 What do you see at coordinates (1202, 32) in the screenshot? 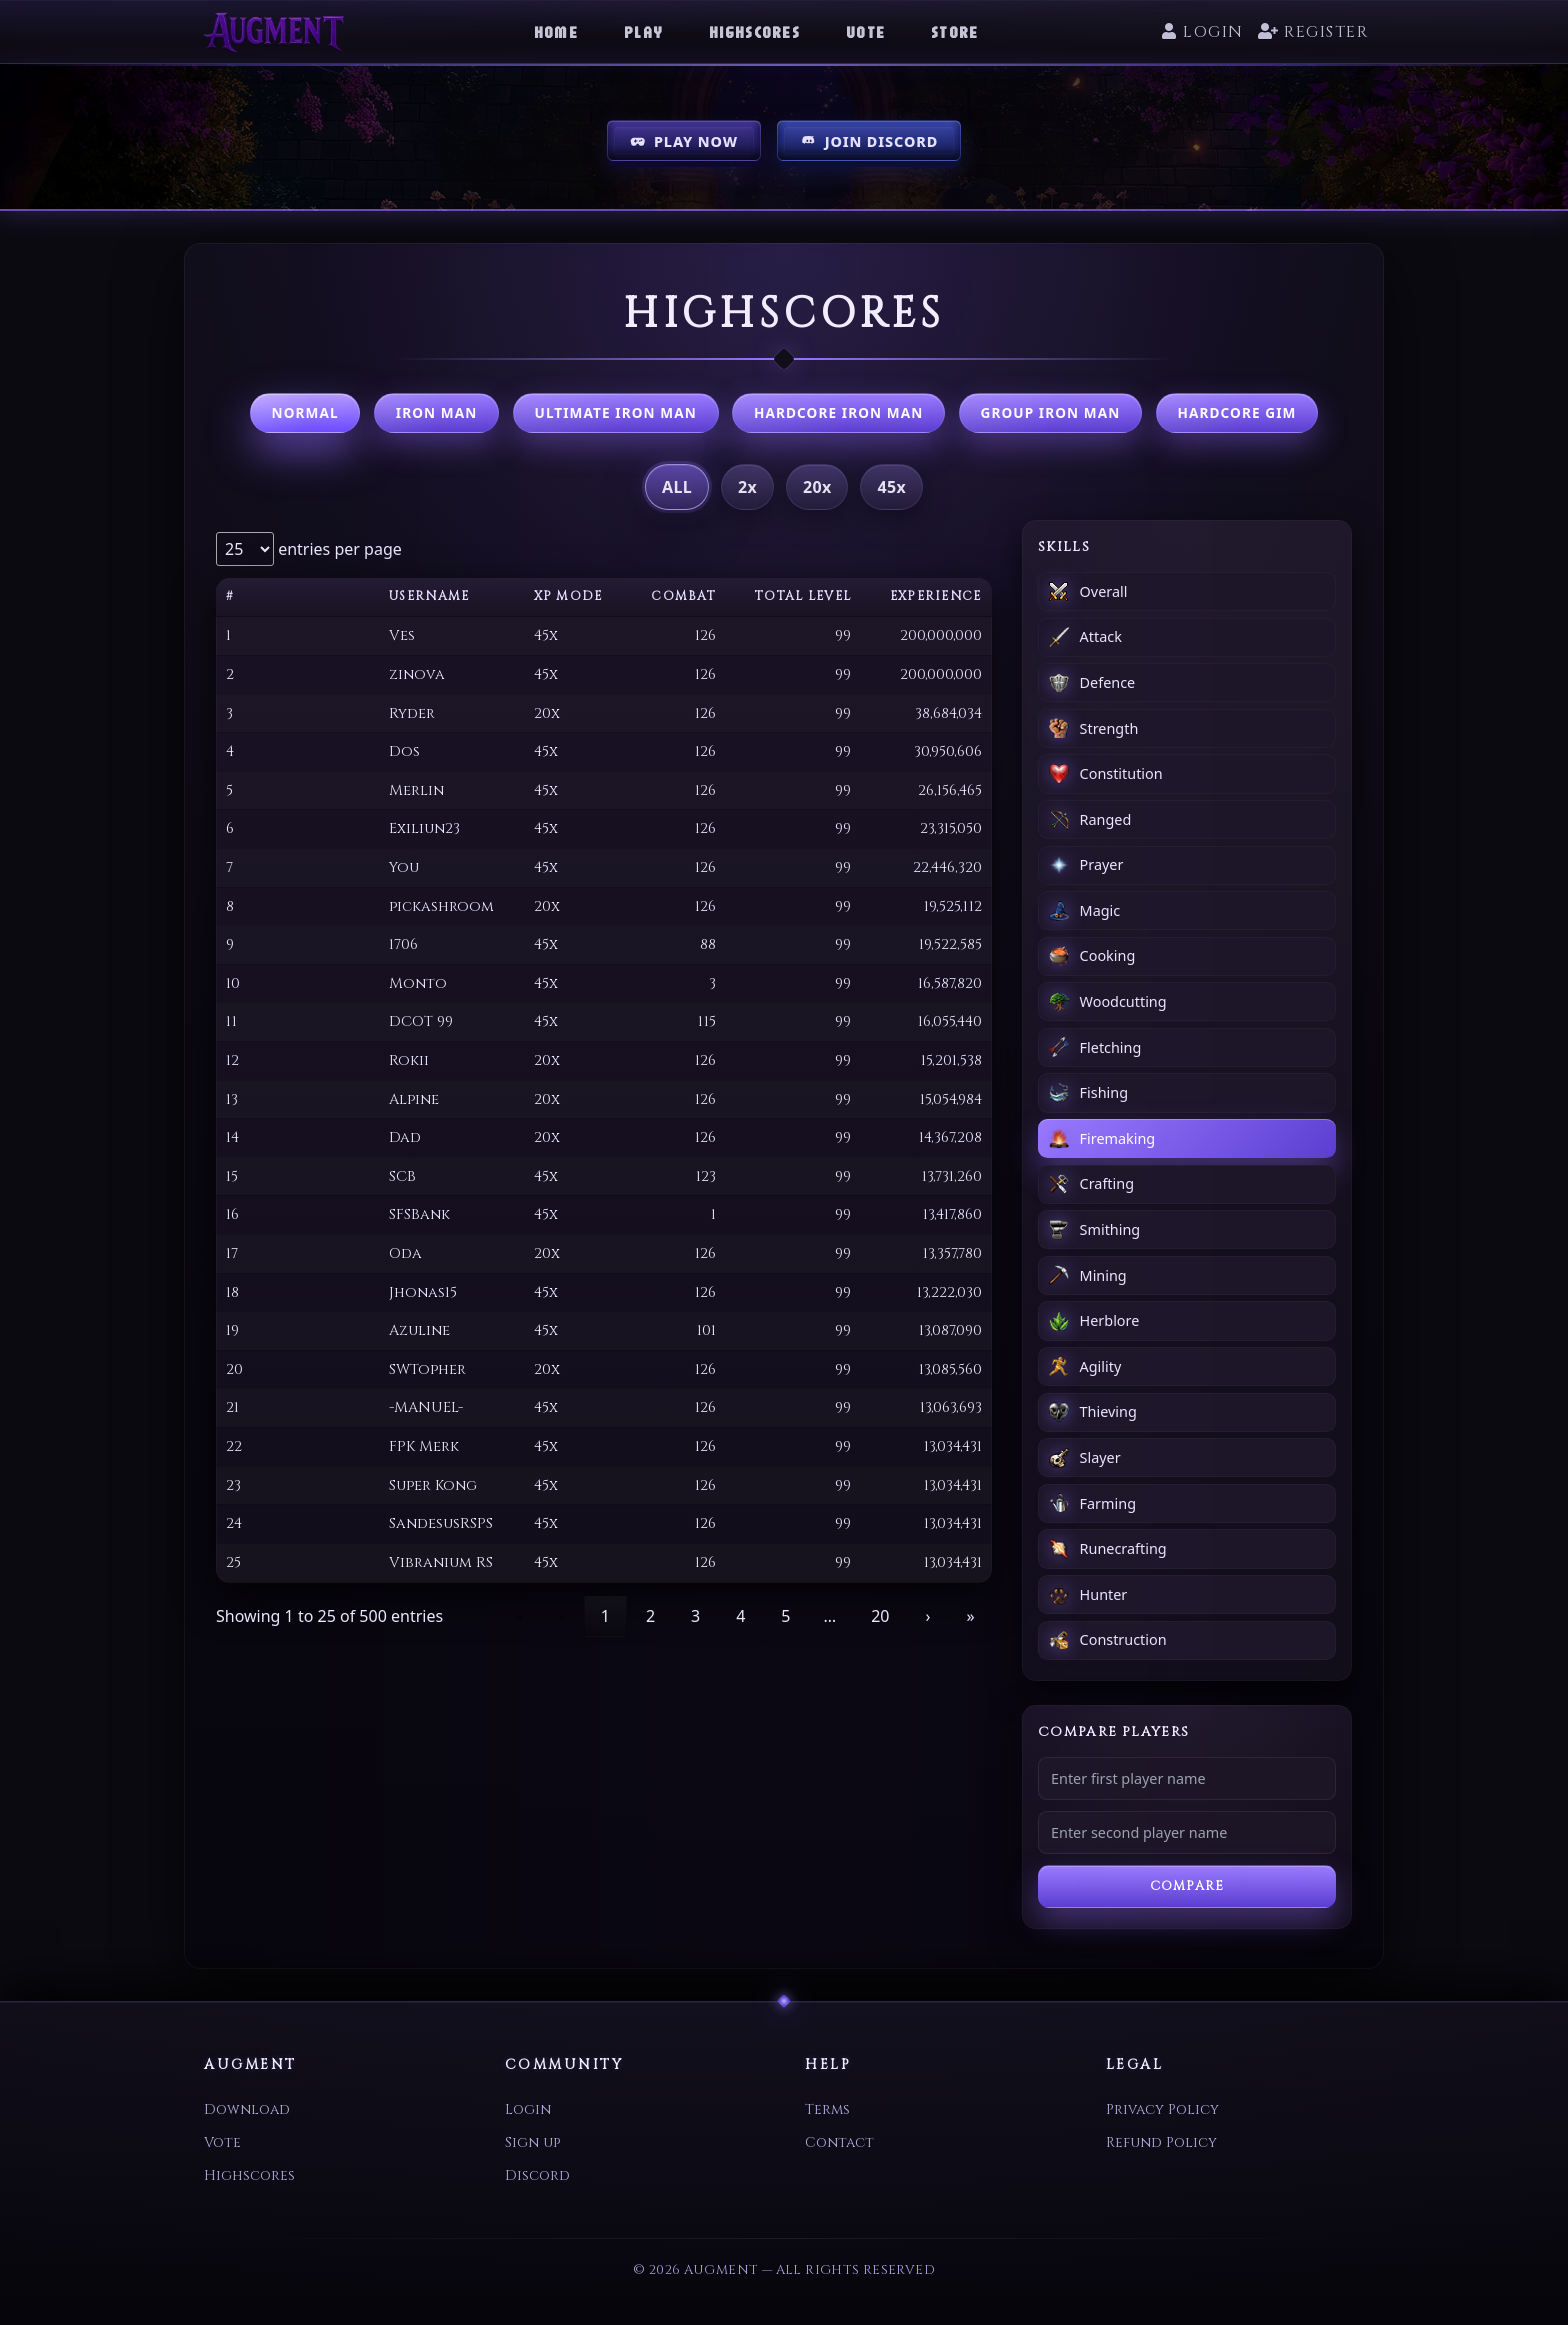
I see `Login` at bounding box center [1202, 32].